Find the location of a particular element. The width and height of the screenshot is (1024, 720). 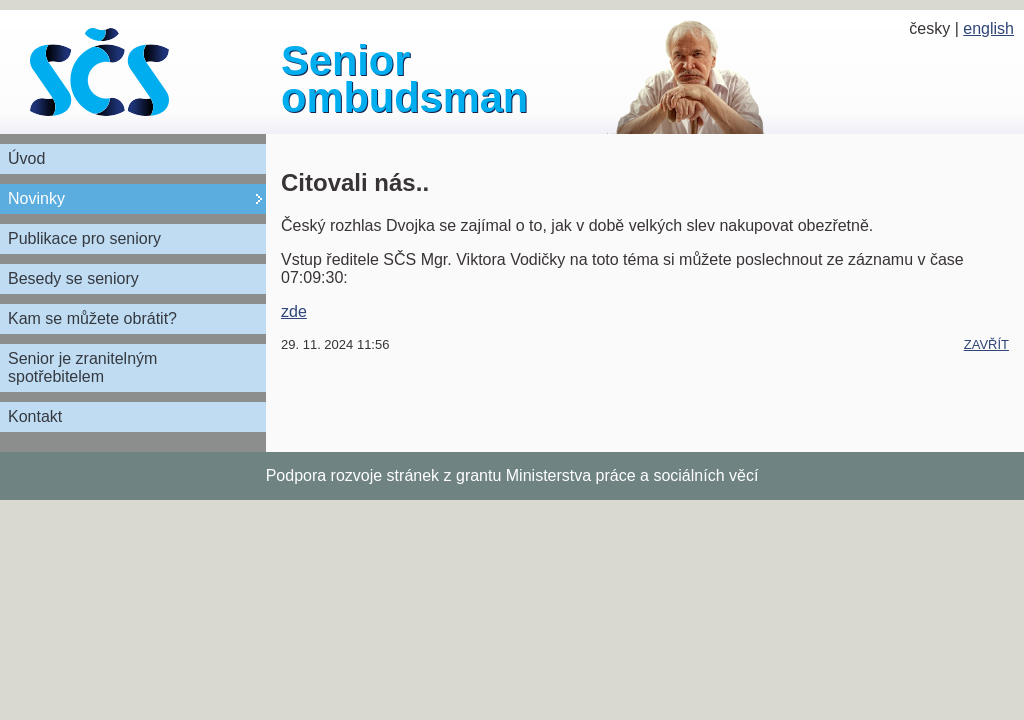

Publikace pro seniory is located at coordinates (84, 238).